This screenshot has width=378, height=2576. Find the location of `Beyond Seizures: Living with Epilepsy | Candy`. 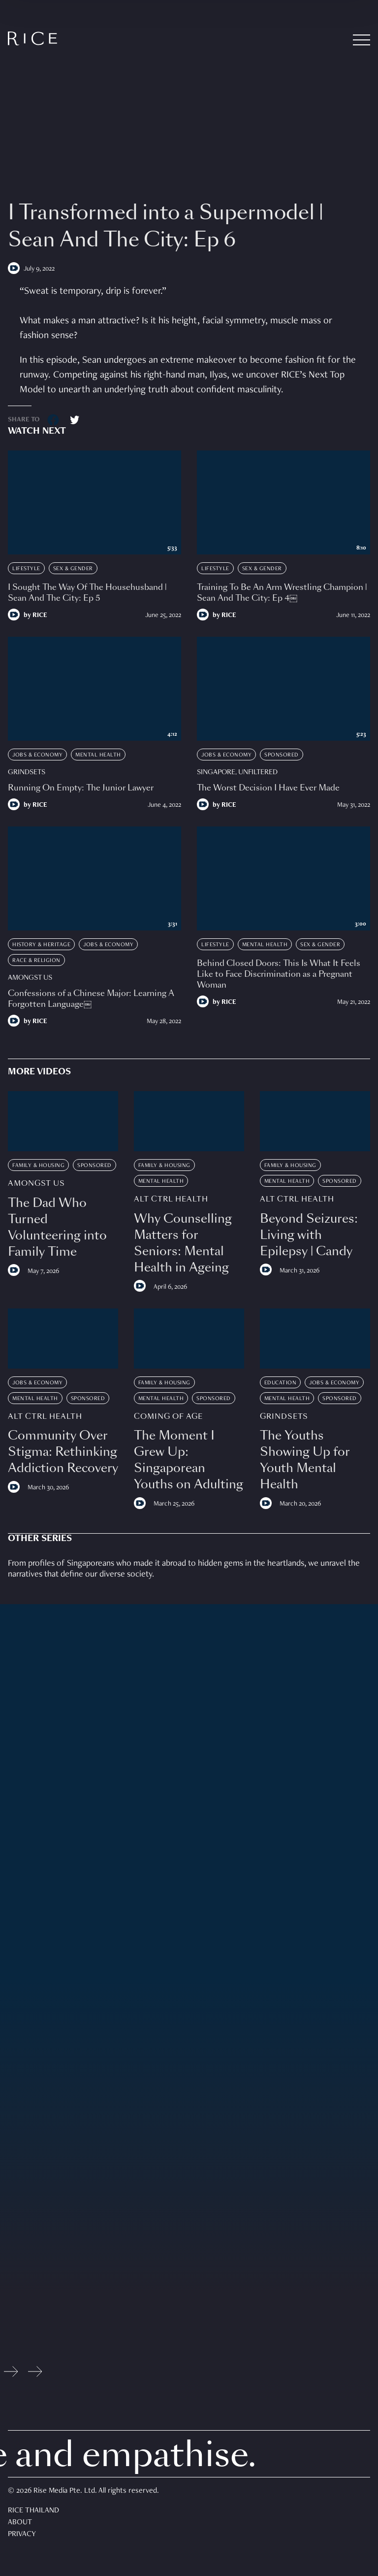

Beyond Seizures: Living with Epilepsy | Candy is located at coordinates (309, 1234).